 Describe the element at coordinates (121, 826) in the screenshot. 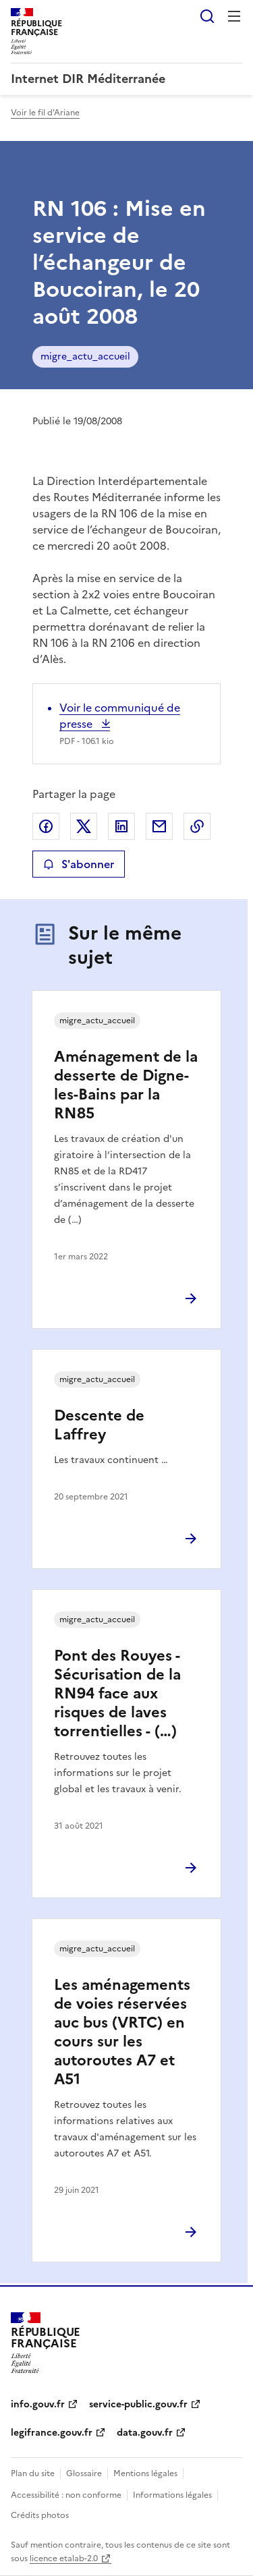

I see `Partager sur LinkedIn` at that location.